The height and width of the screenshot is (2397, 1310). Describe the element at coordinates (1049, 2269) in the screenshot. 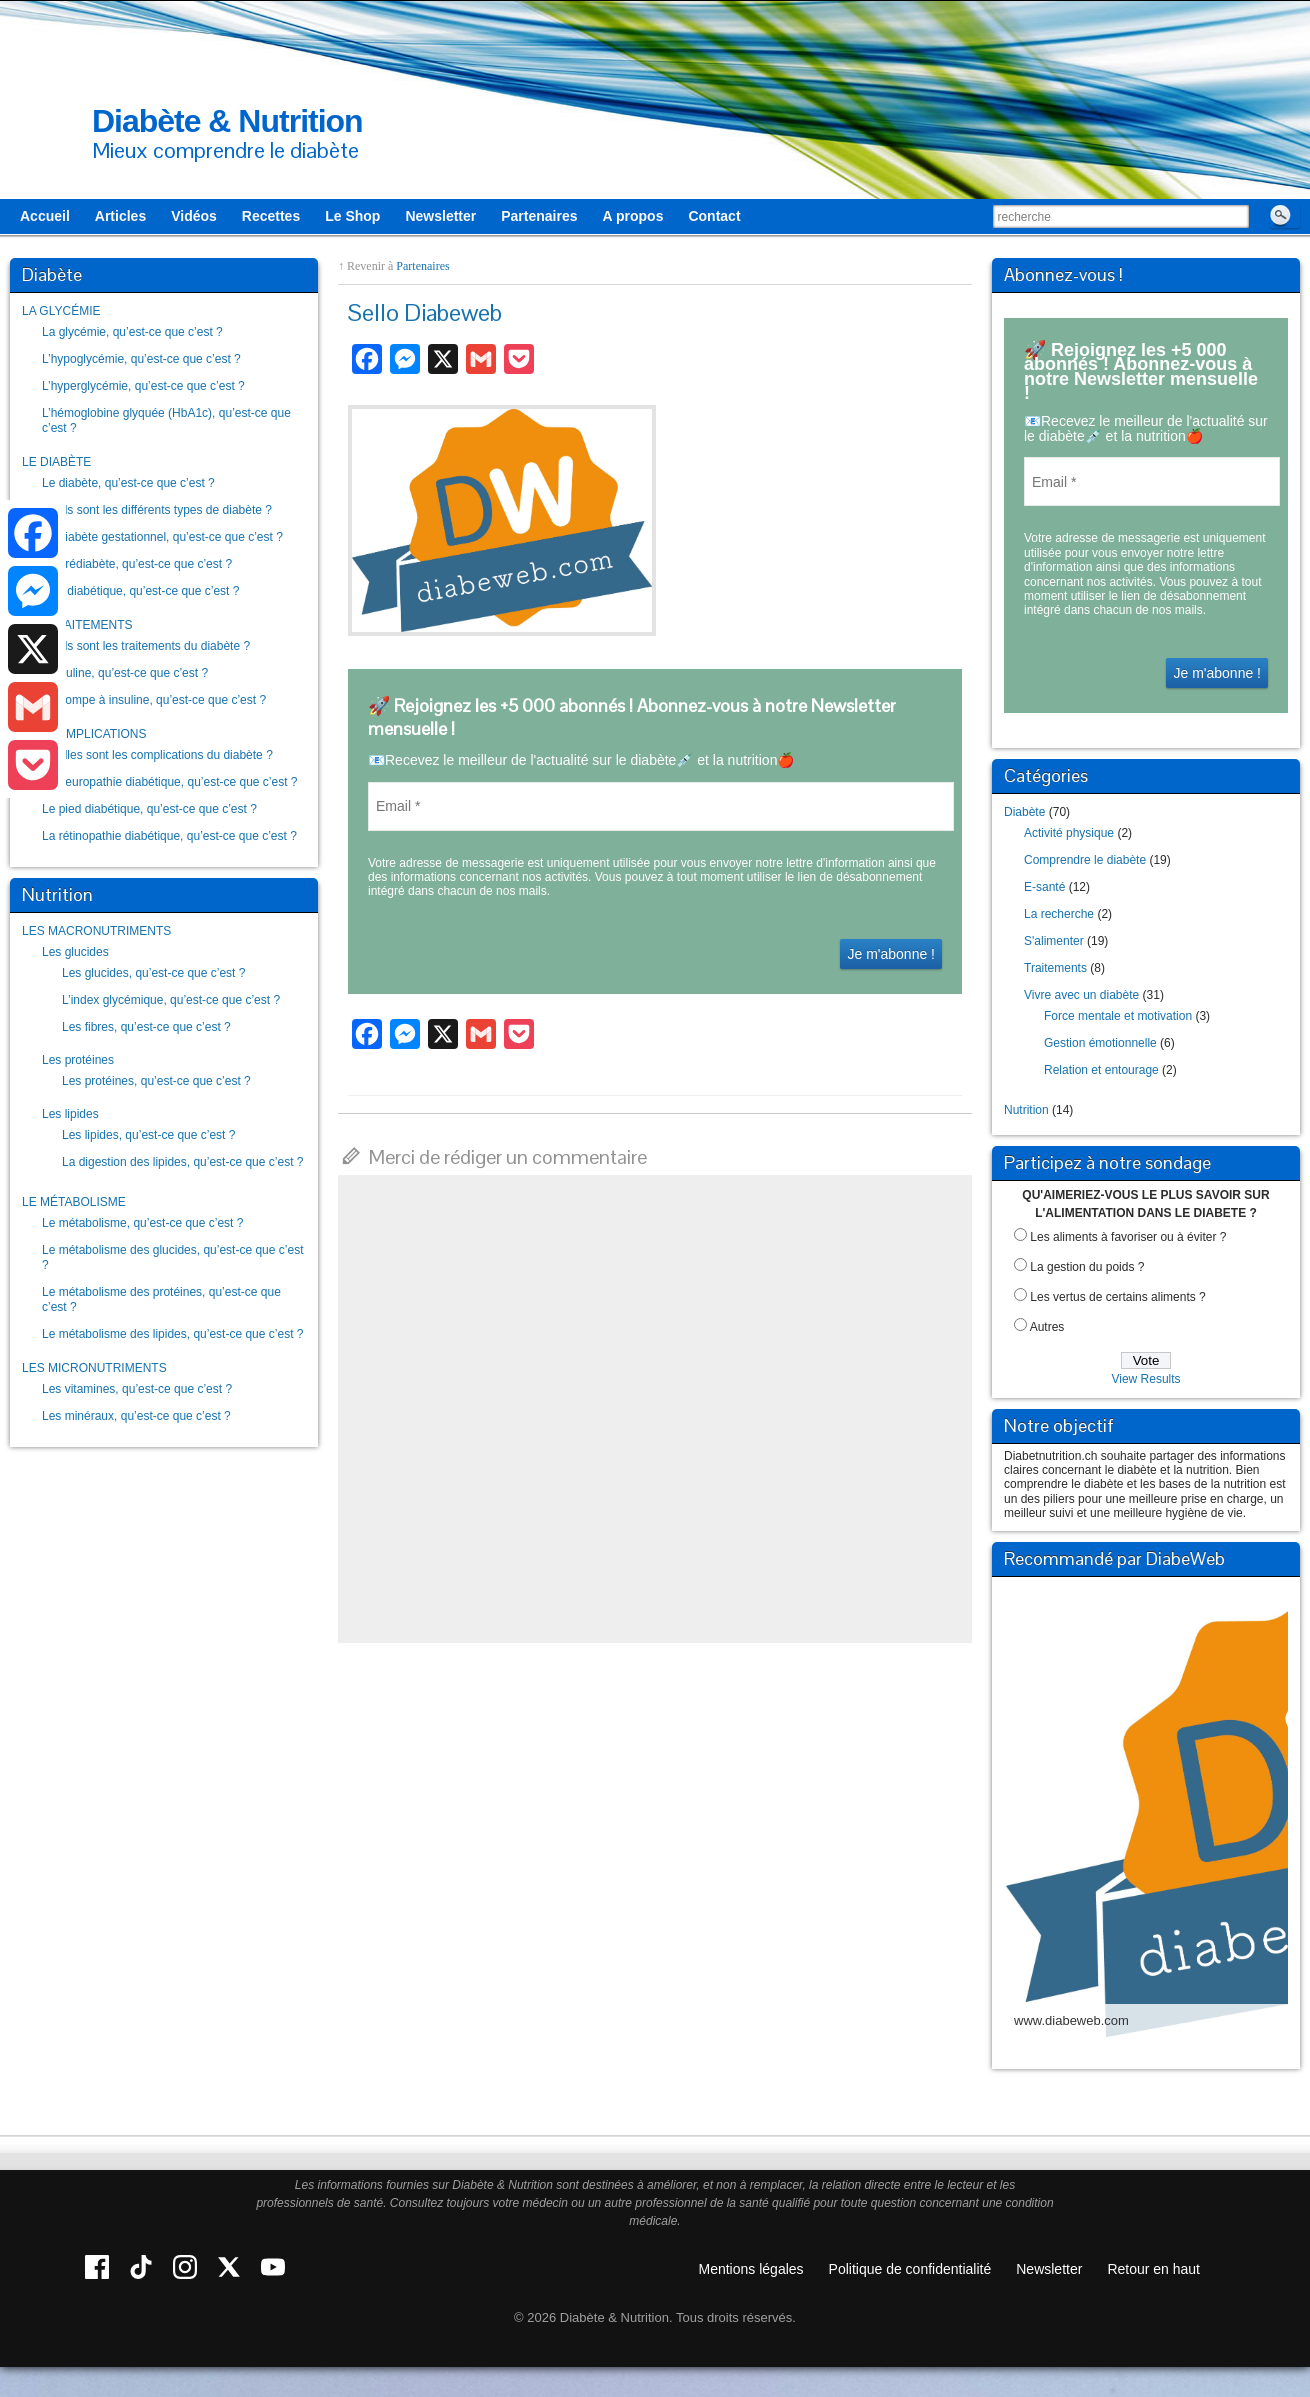

I see `Newsletter` at that location.